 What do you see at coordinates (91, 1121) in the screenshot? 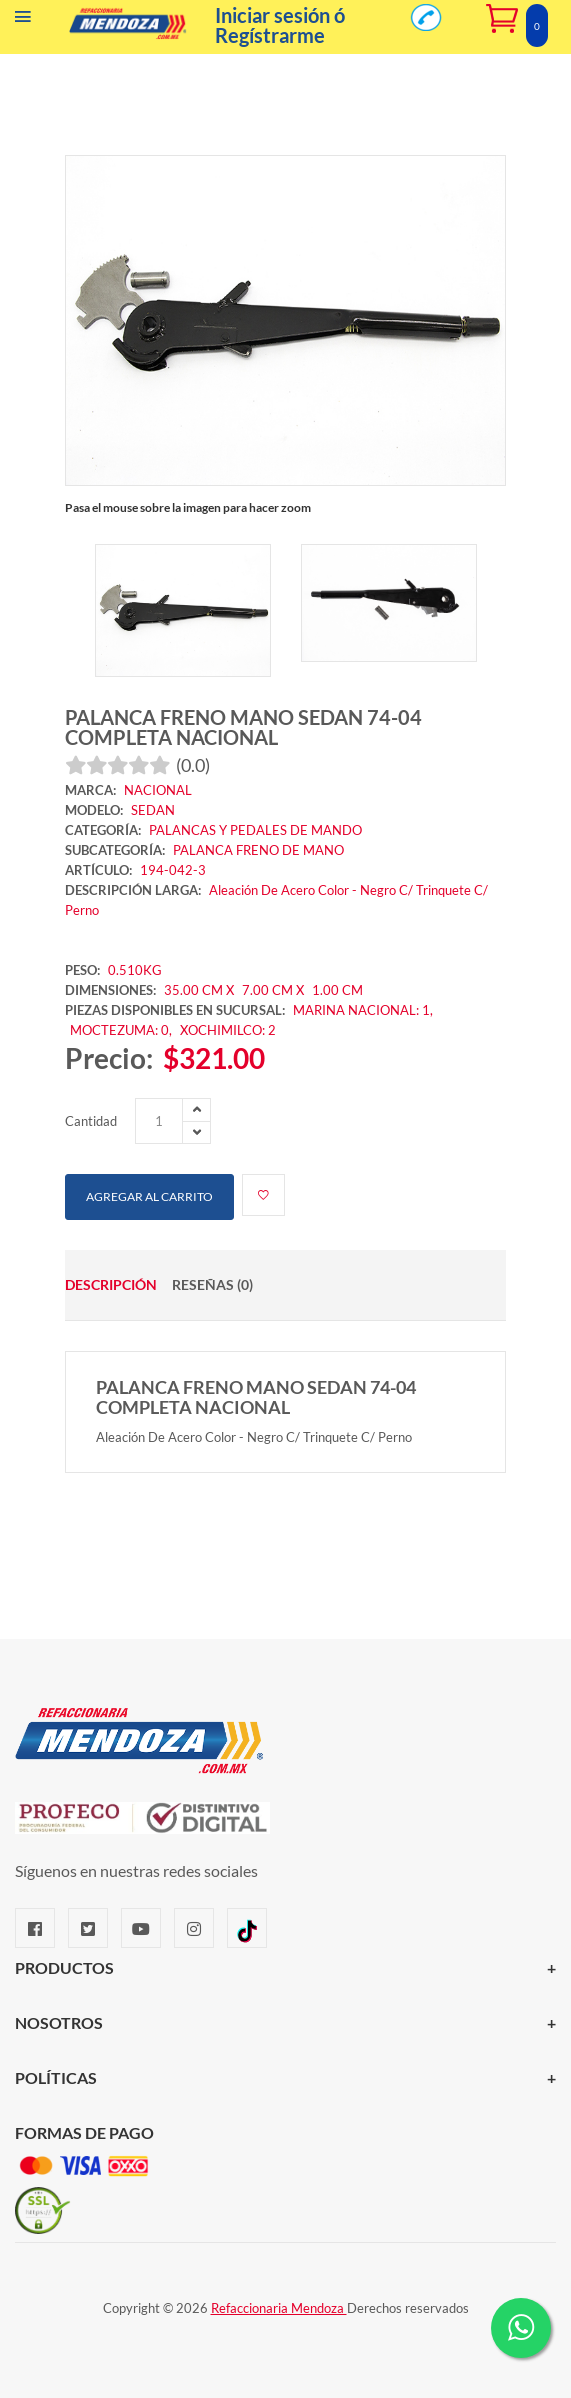
I see `Cantidad` at bounding box center [91, 1121].